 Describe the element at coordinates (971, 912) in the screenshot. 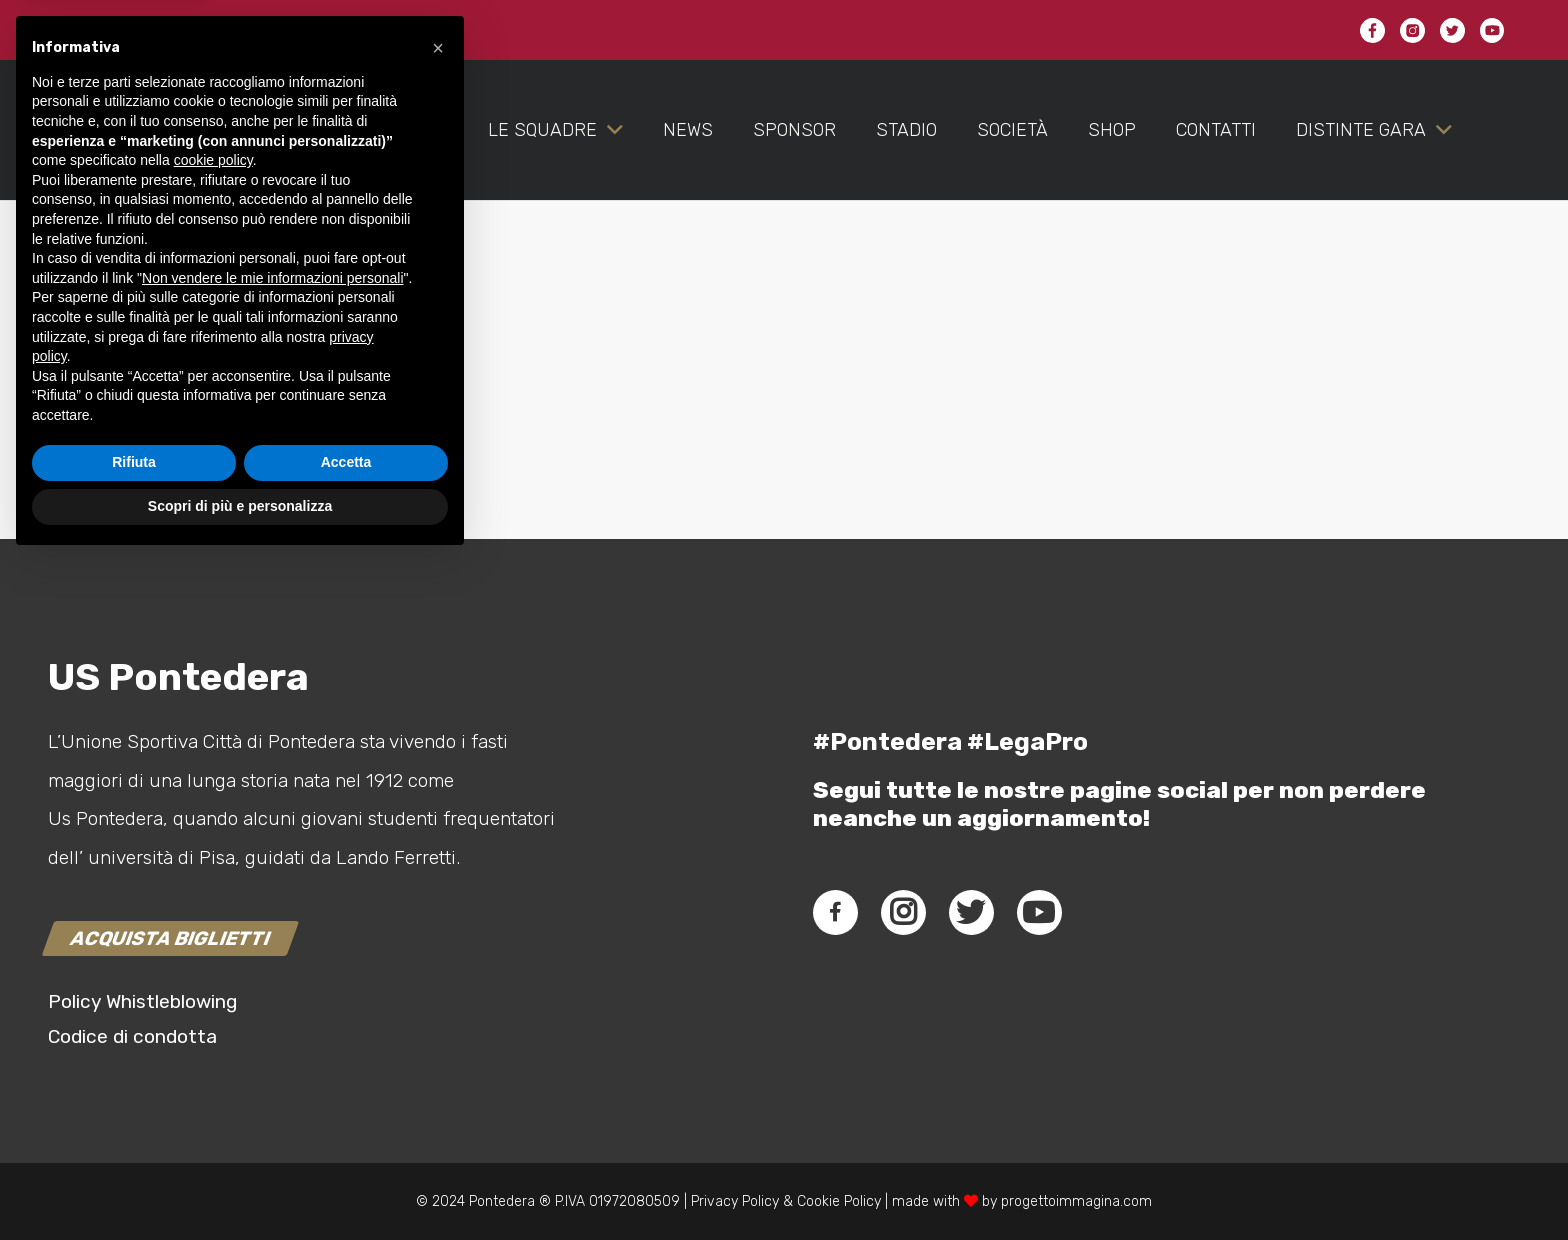

I see `[fab|twitter]` at that location.